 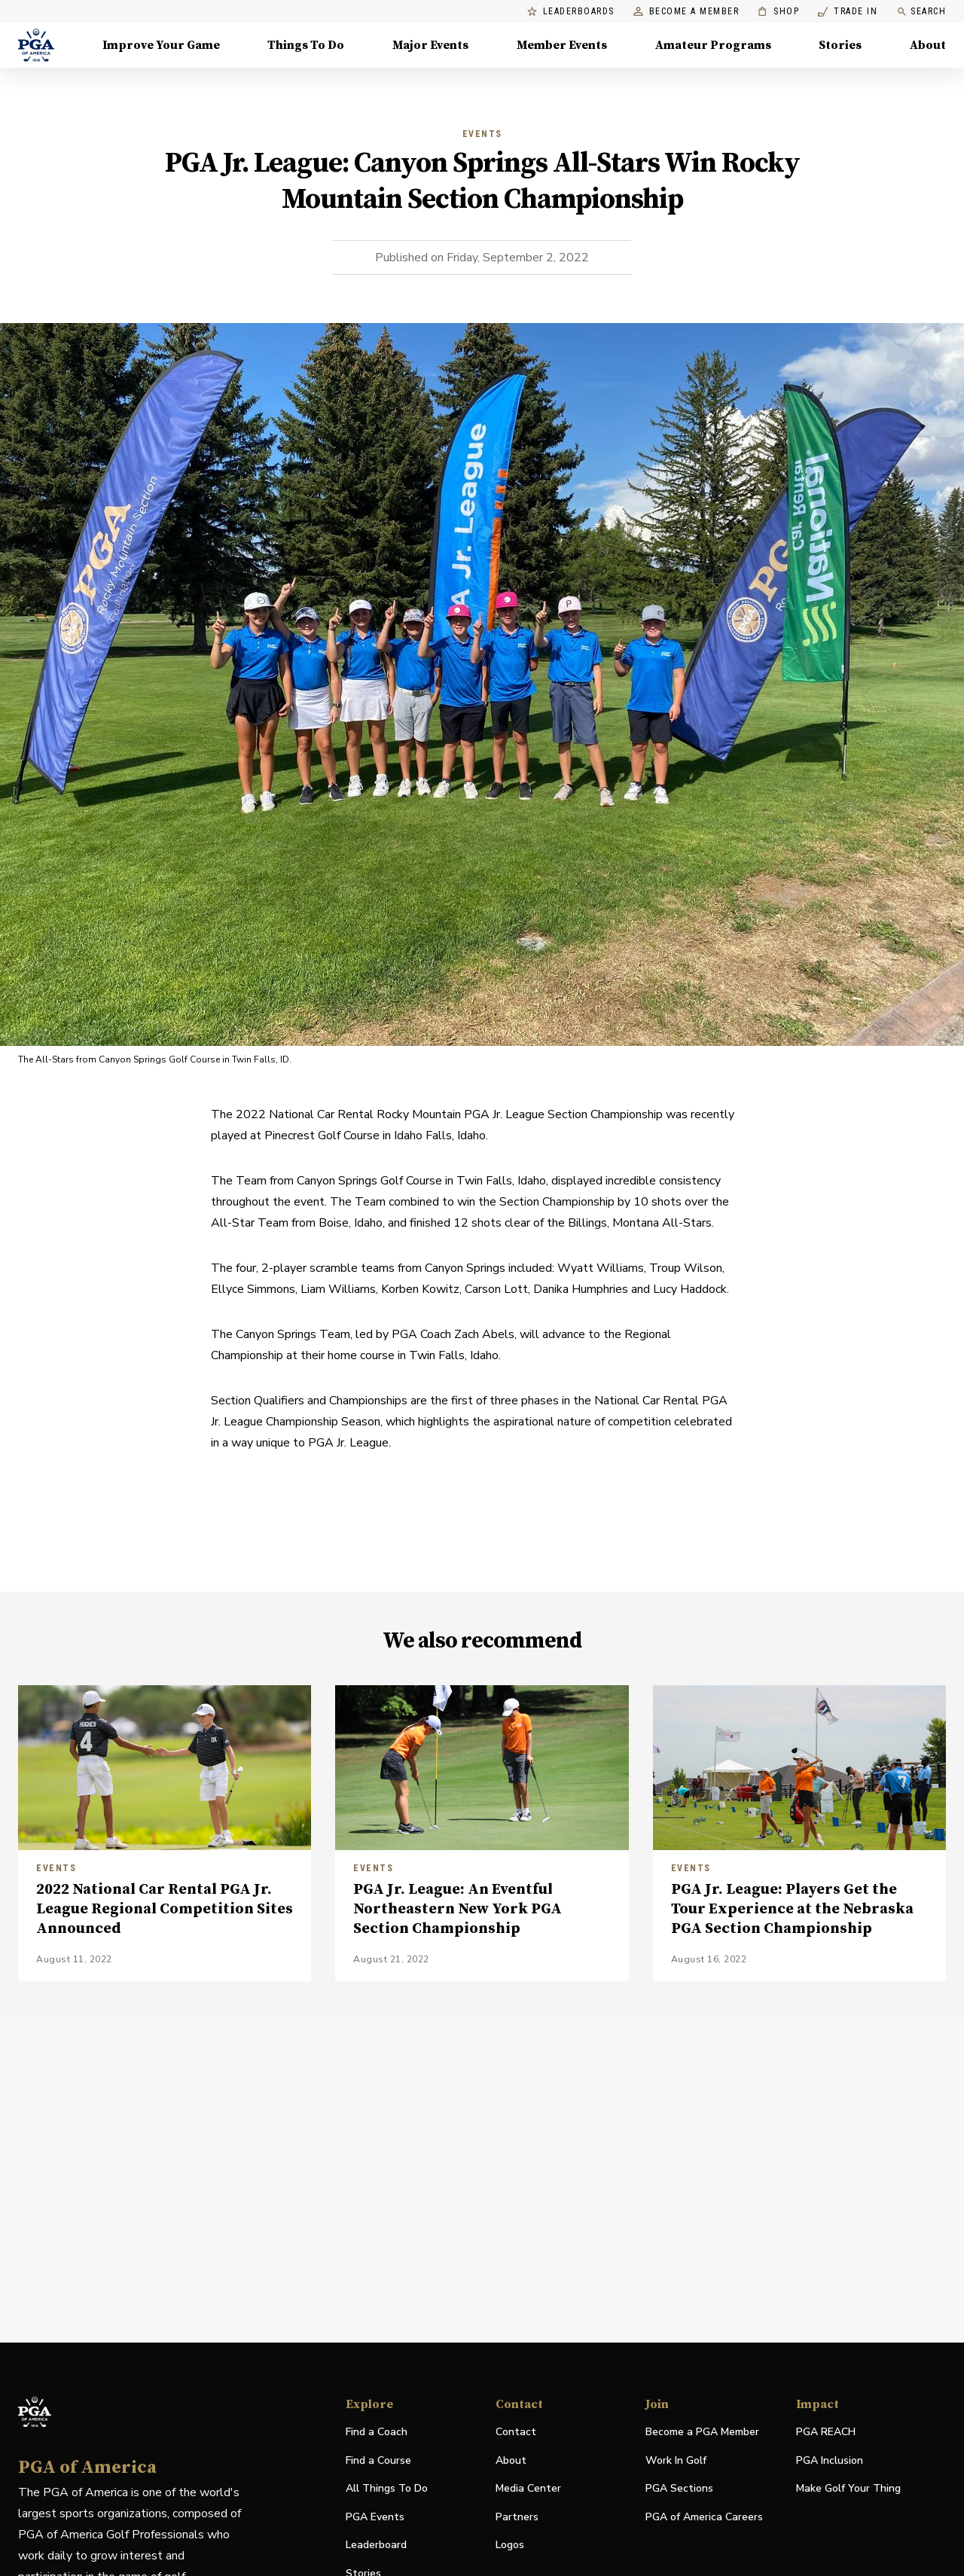 I want to click on Find a Coach, so click(x=376, y=2432).